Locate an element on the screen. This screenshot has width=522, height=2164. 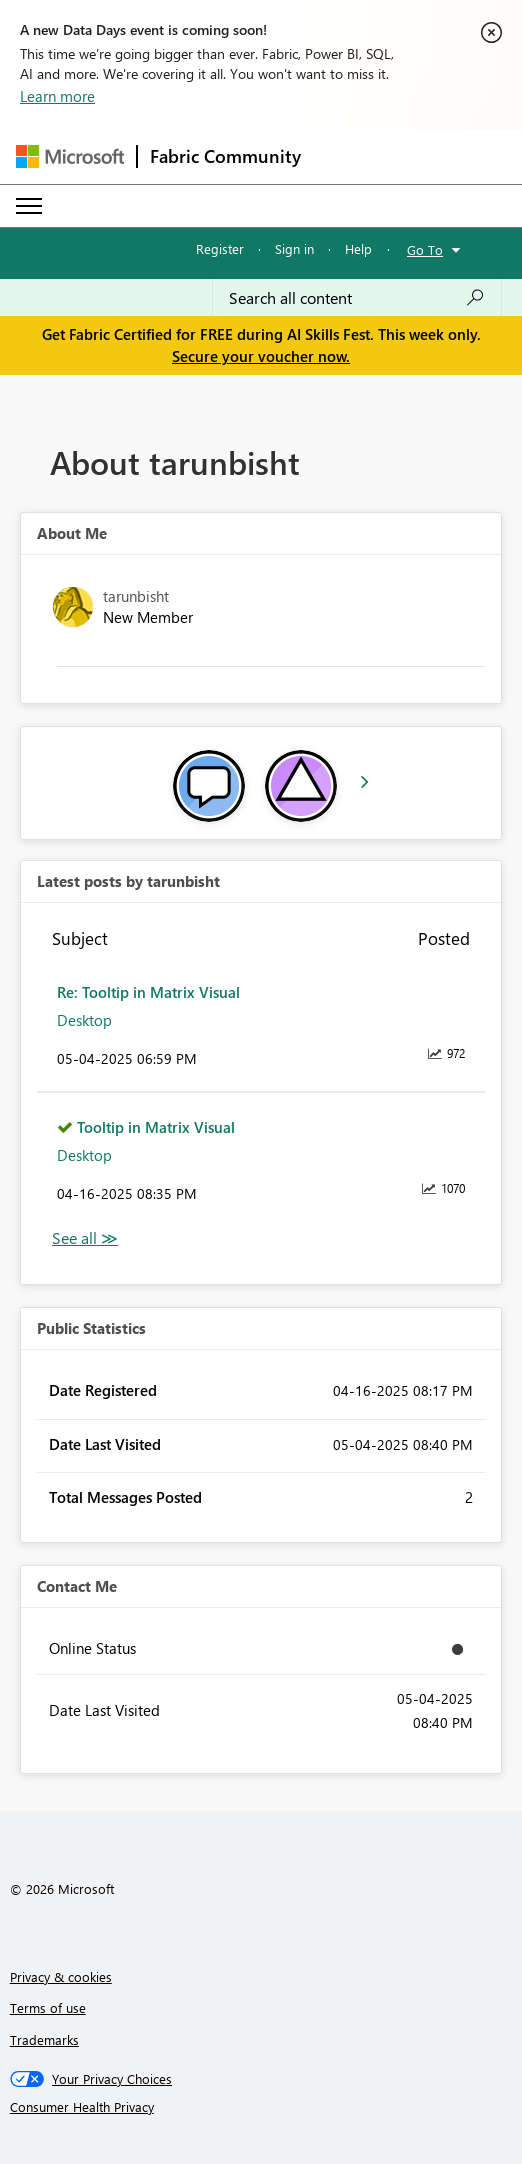
Trademarks is located at coordinates (44, 2039).